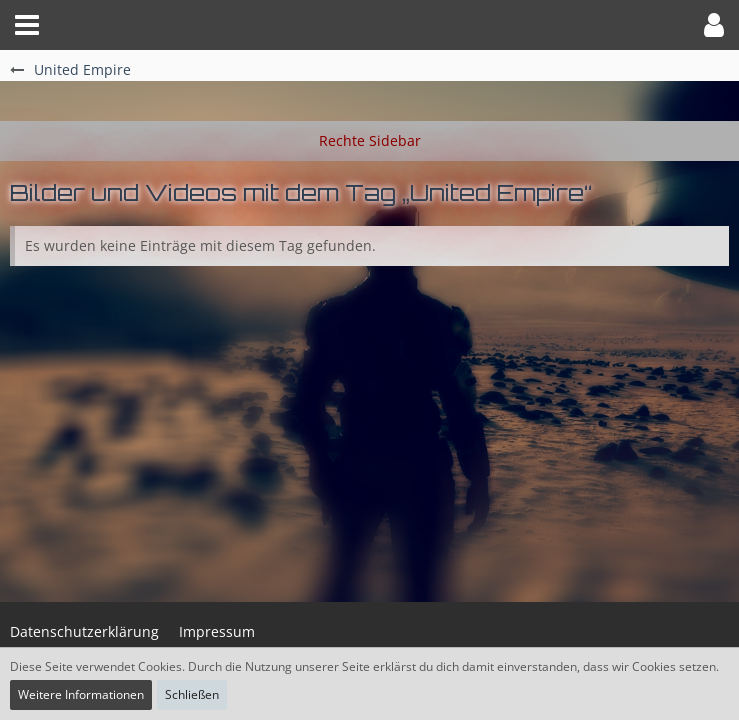 The height and width of the screenshot is (720, 739). I want to click on Weitere Informationen, so click(81, 694).